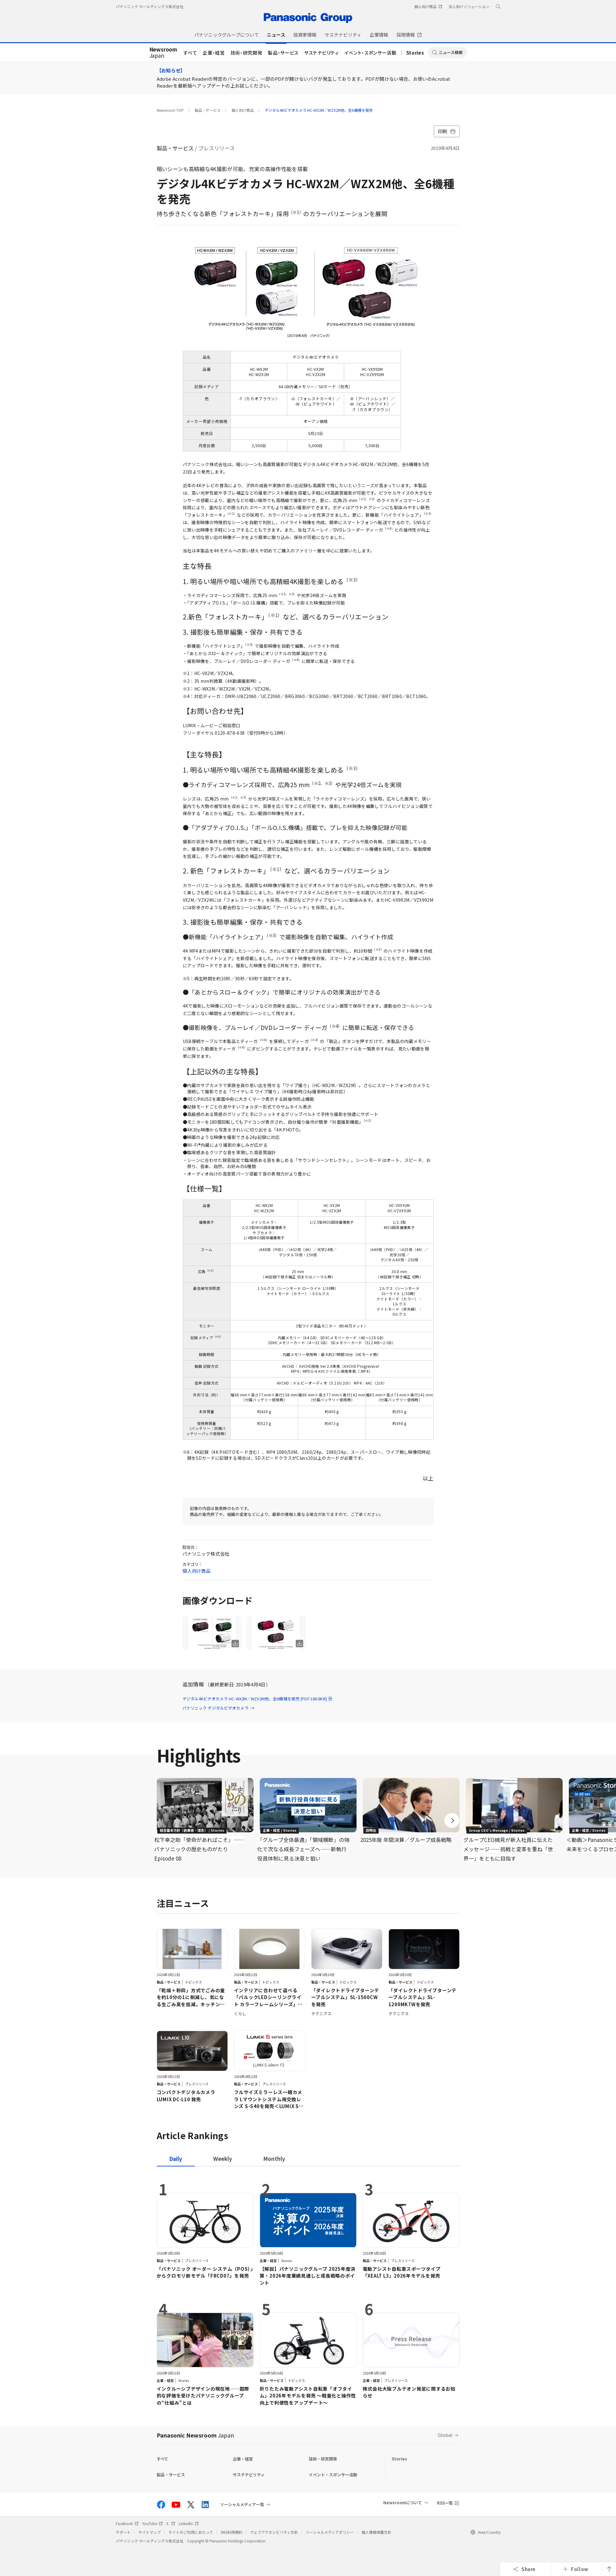 The height and width of the screenshot is (2576, 616). I want to click on イベント・スポンサー活動, so click(370, 52).